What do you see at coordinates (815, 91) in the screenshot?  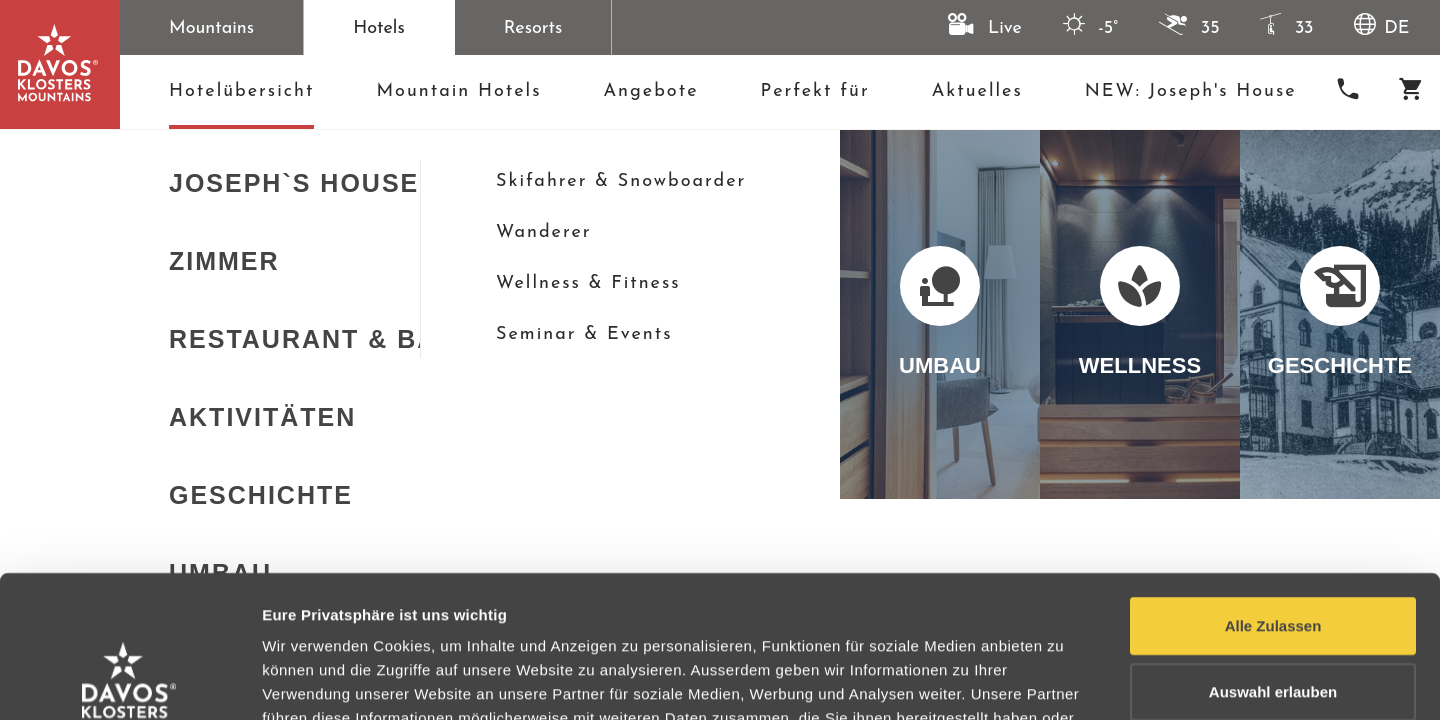 I see `Perfekt für` at bounding box center [815, 91].